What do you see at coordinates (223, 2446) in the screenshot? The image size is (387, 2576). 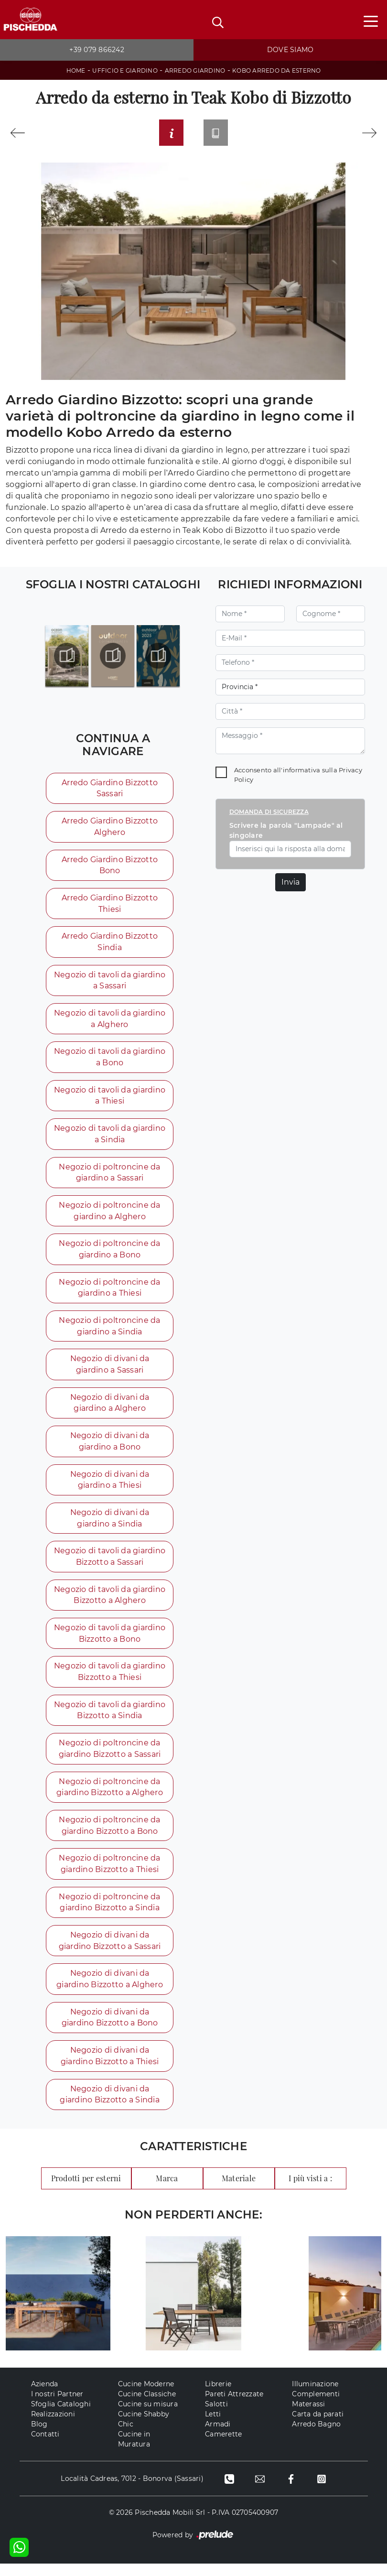 I see `Camerette` at bounding box center [223, 2446].